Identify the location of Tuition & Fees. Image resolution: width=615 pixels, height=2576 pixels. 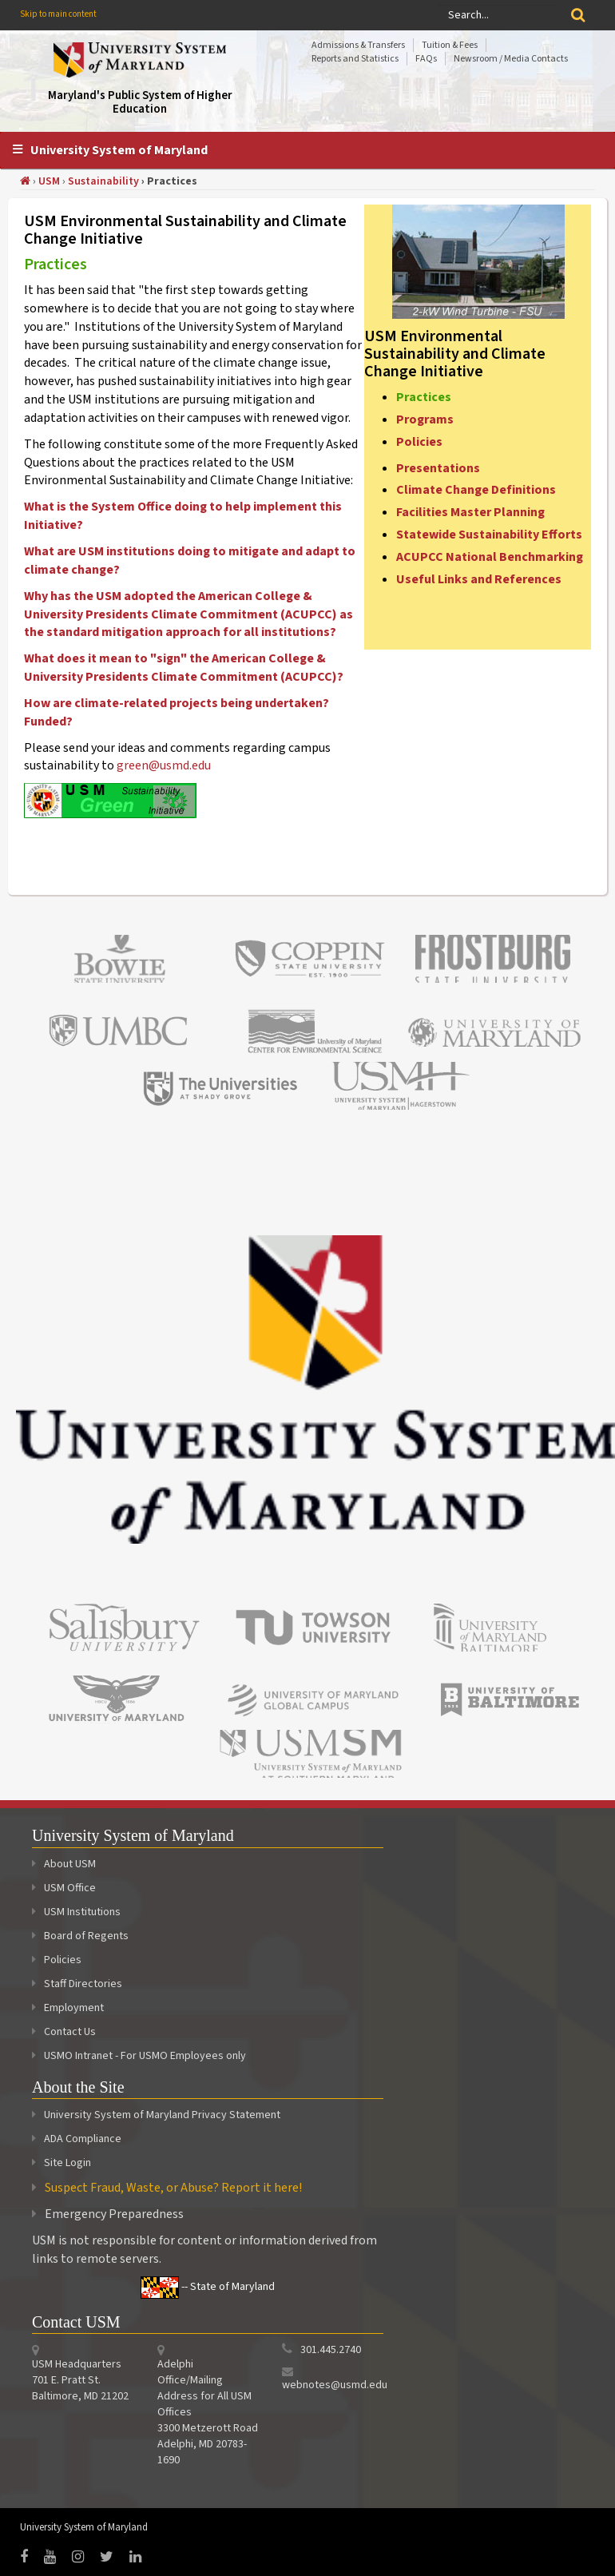
(450, 45).